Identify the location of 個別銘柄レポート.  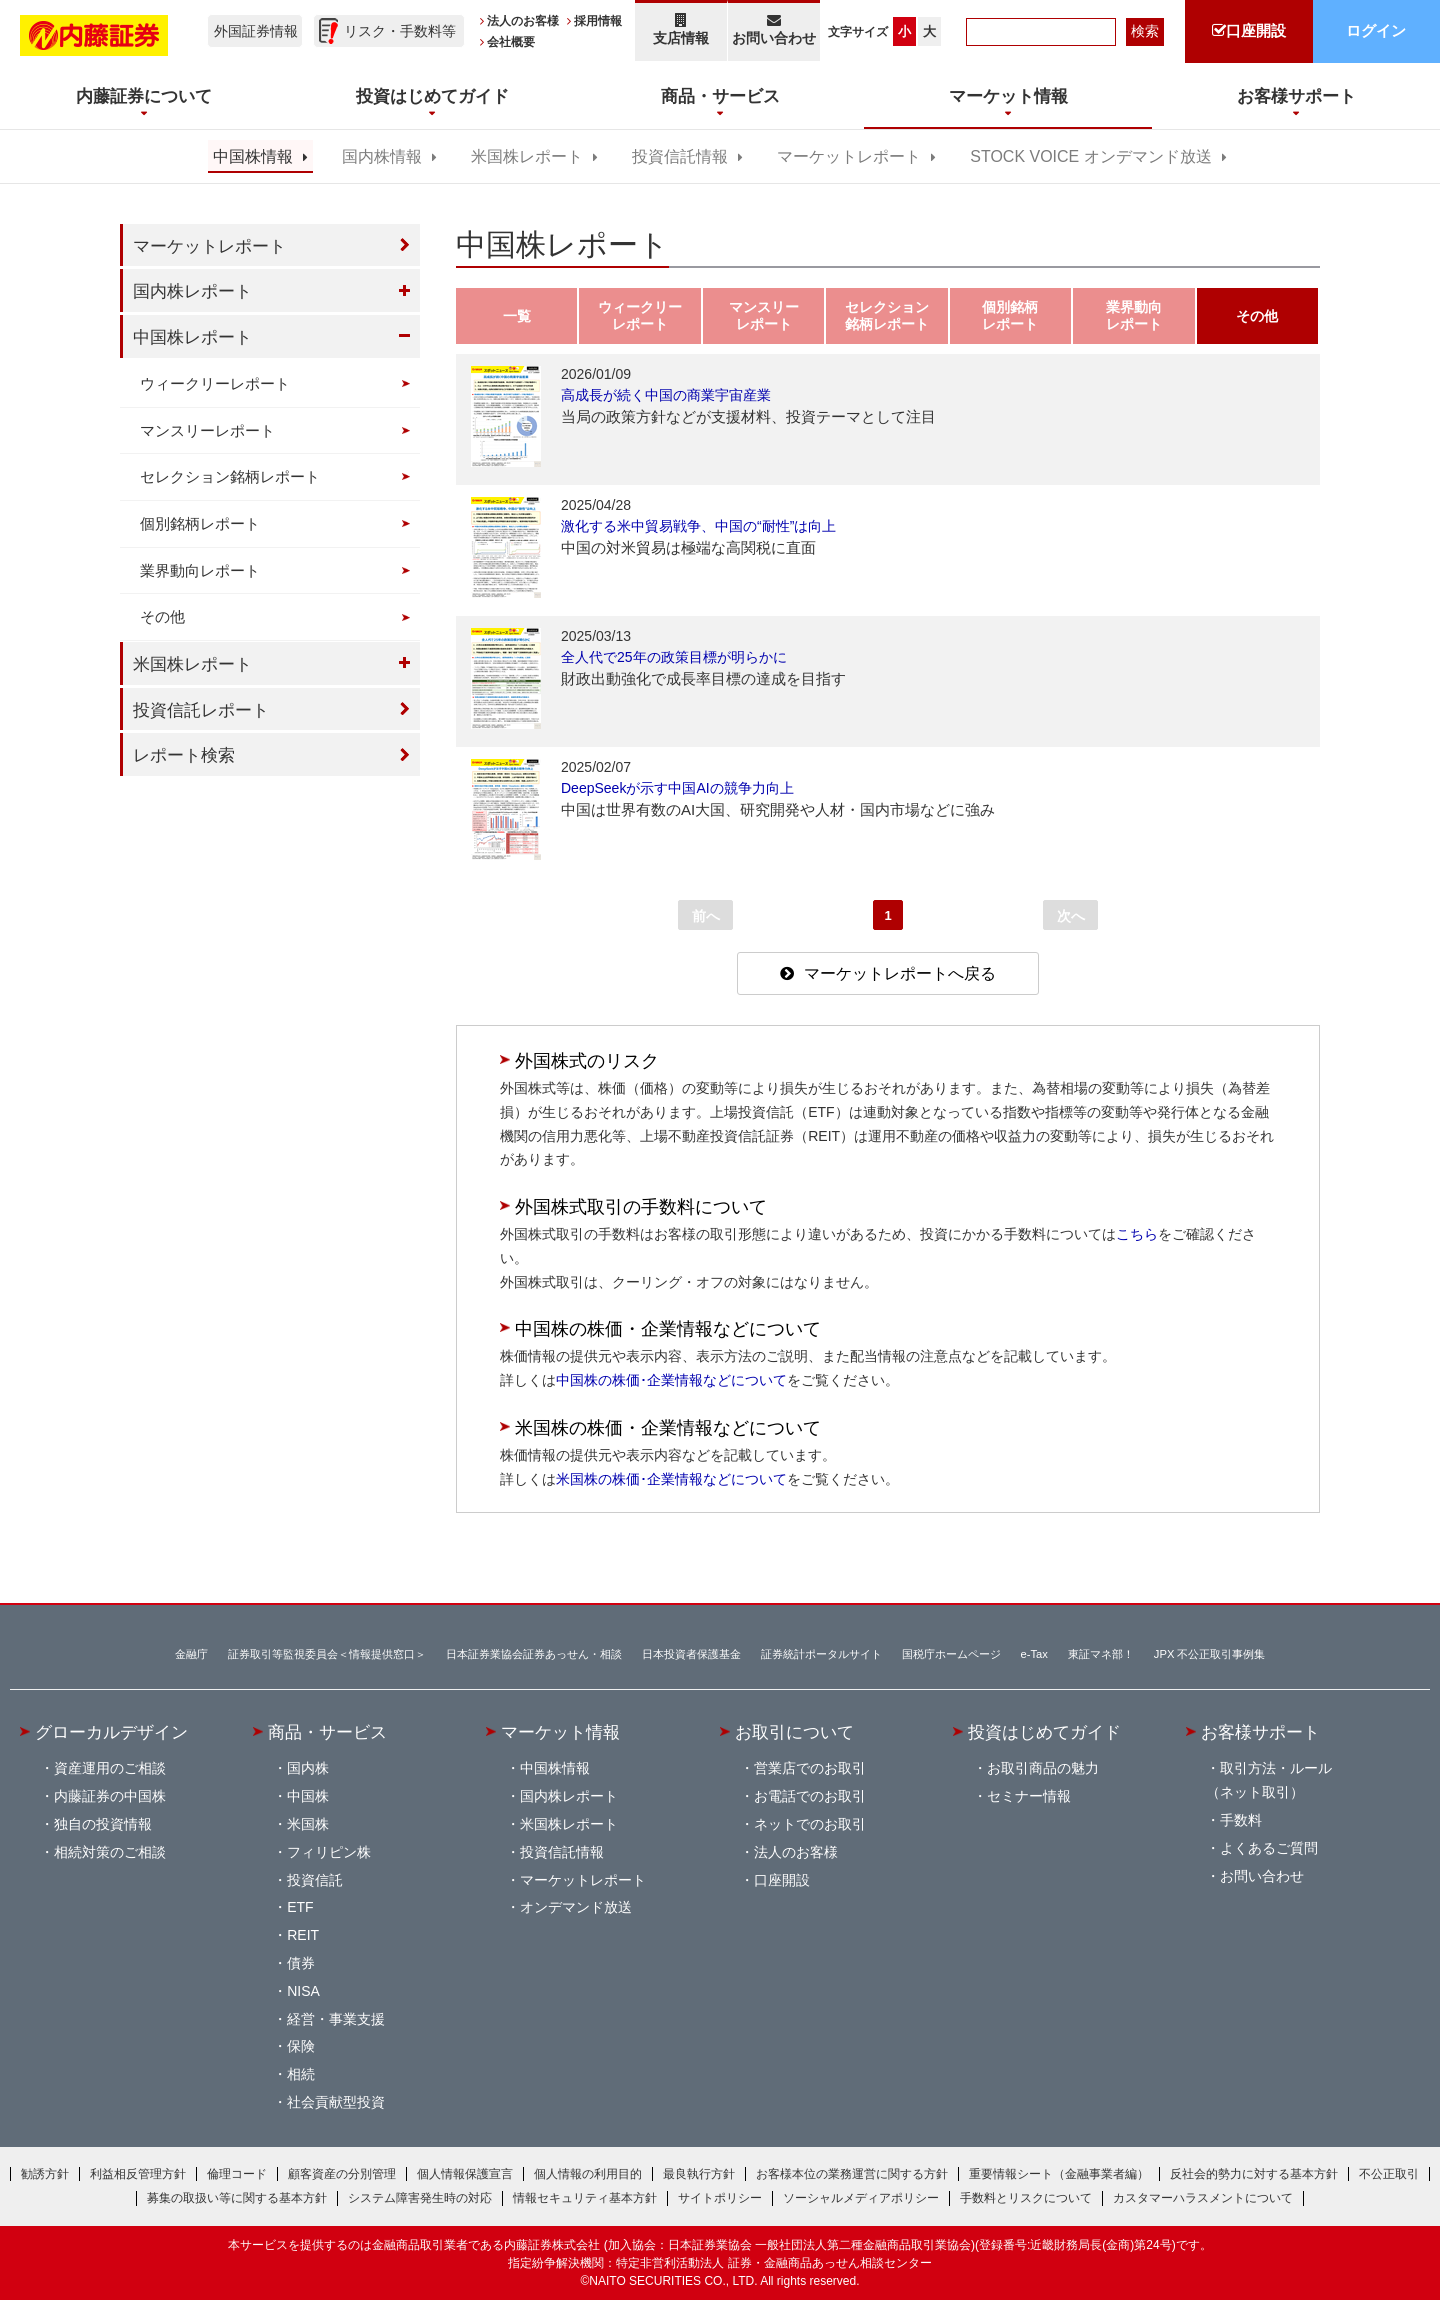
(200, 523).